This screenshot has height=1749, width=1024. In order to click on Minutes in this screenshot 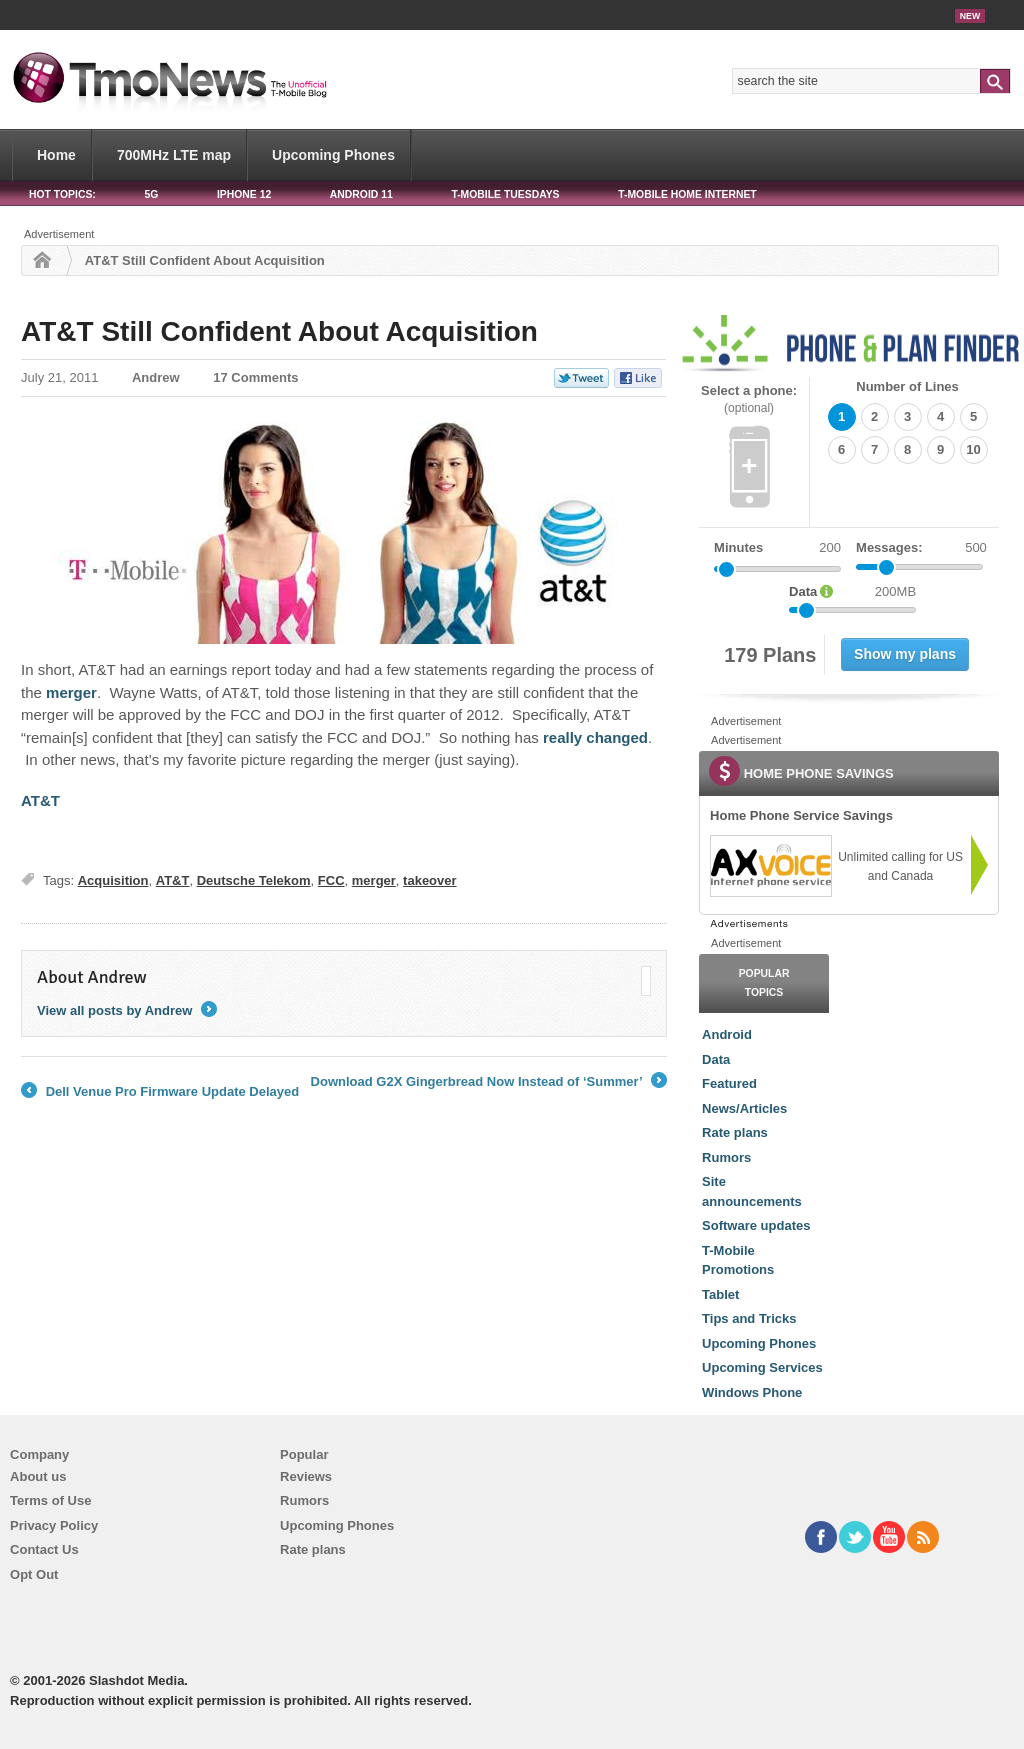, I will do `click(738, 547)`.